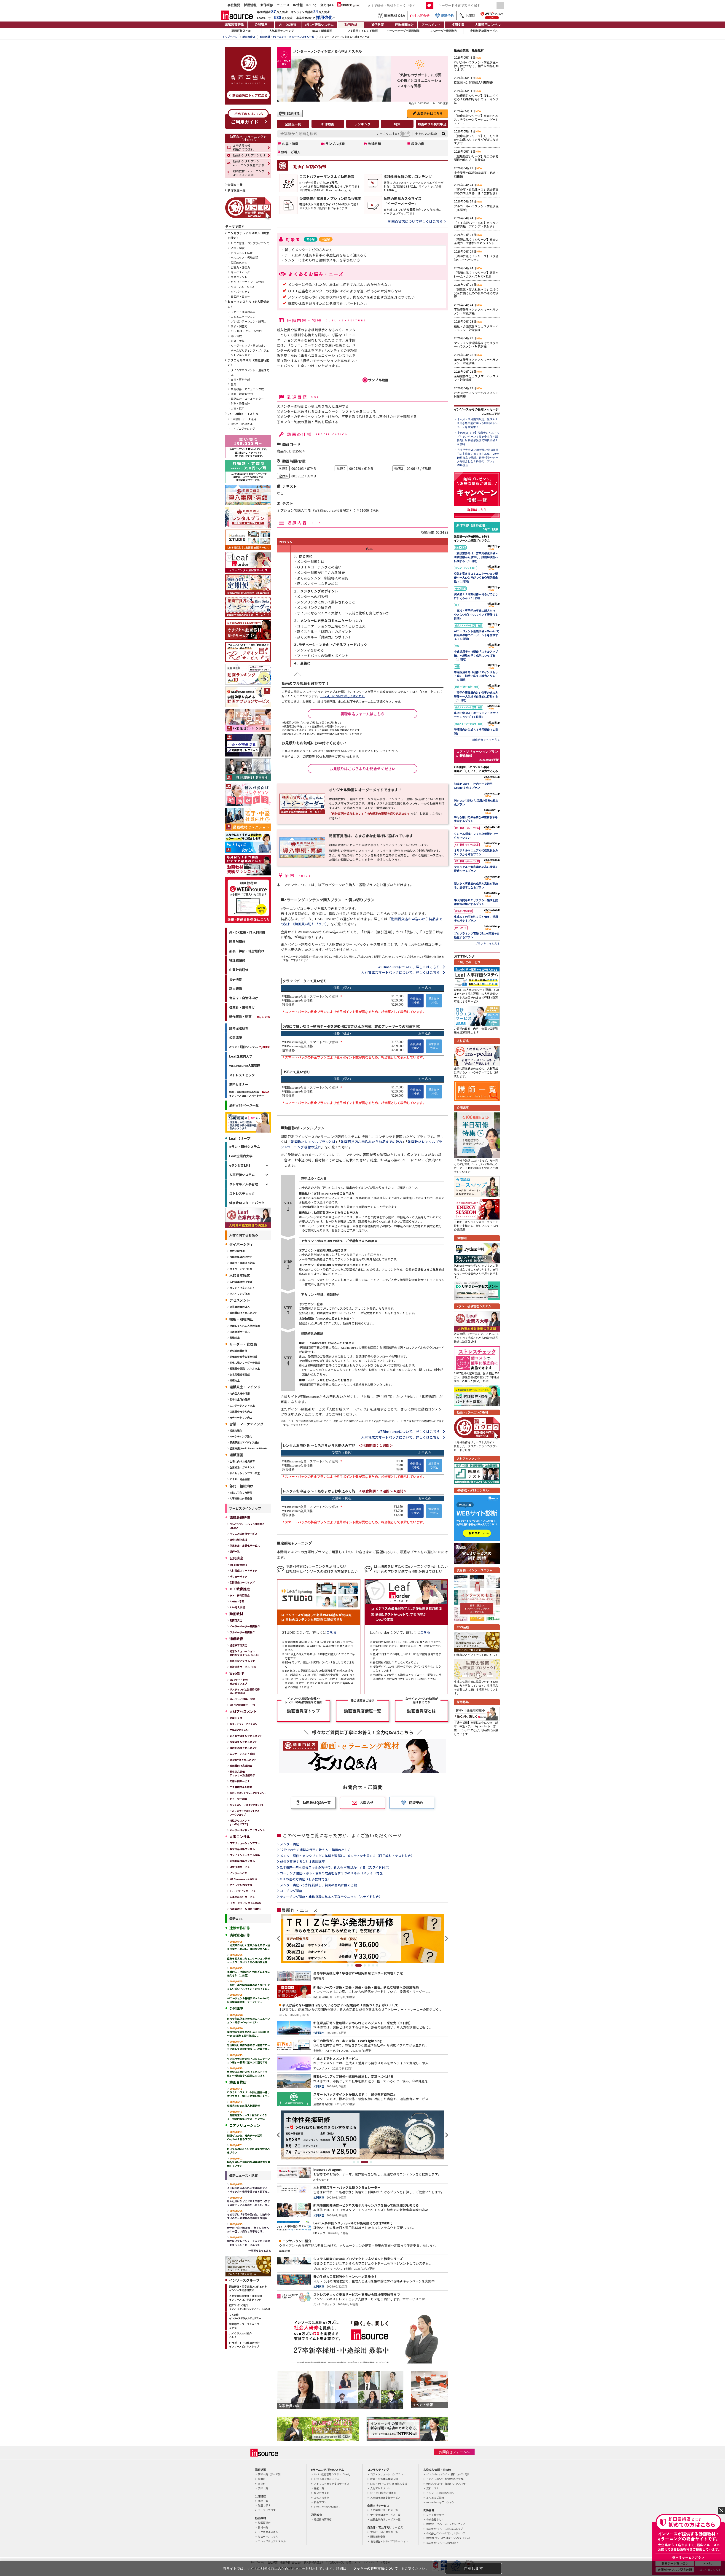 The image size is (725, 2576). I want to click on 動画教材・eラーニングよくあるご質問, so click(248, 173).